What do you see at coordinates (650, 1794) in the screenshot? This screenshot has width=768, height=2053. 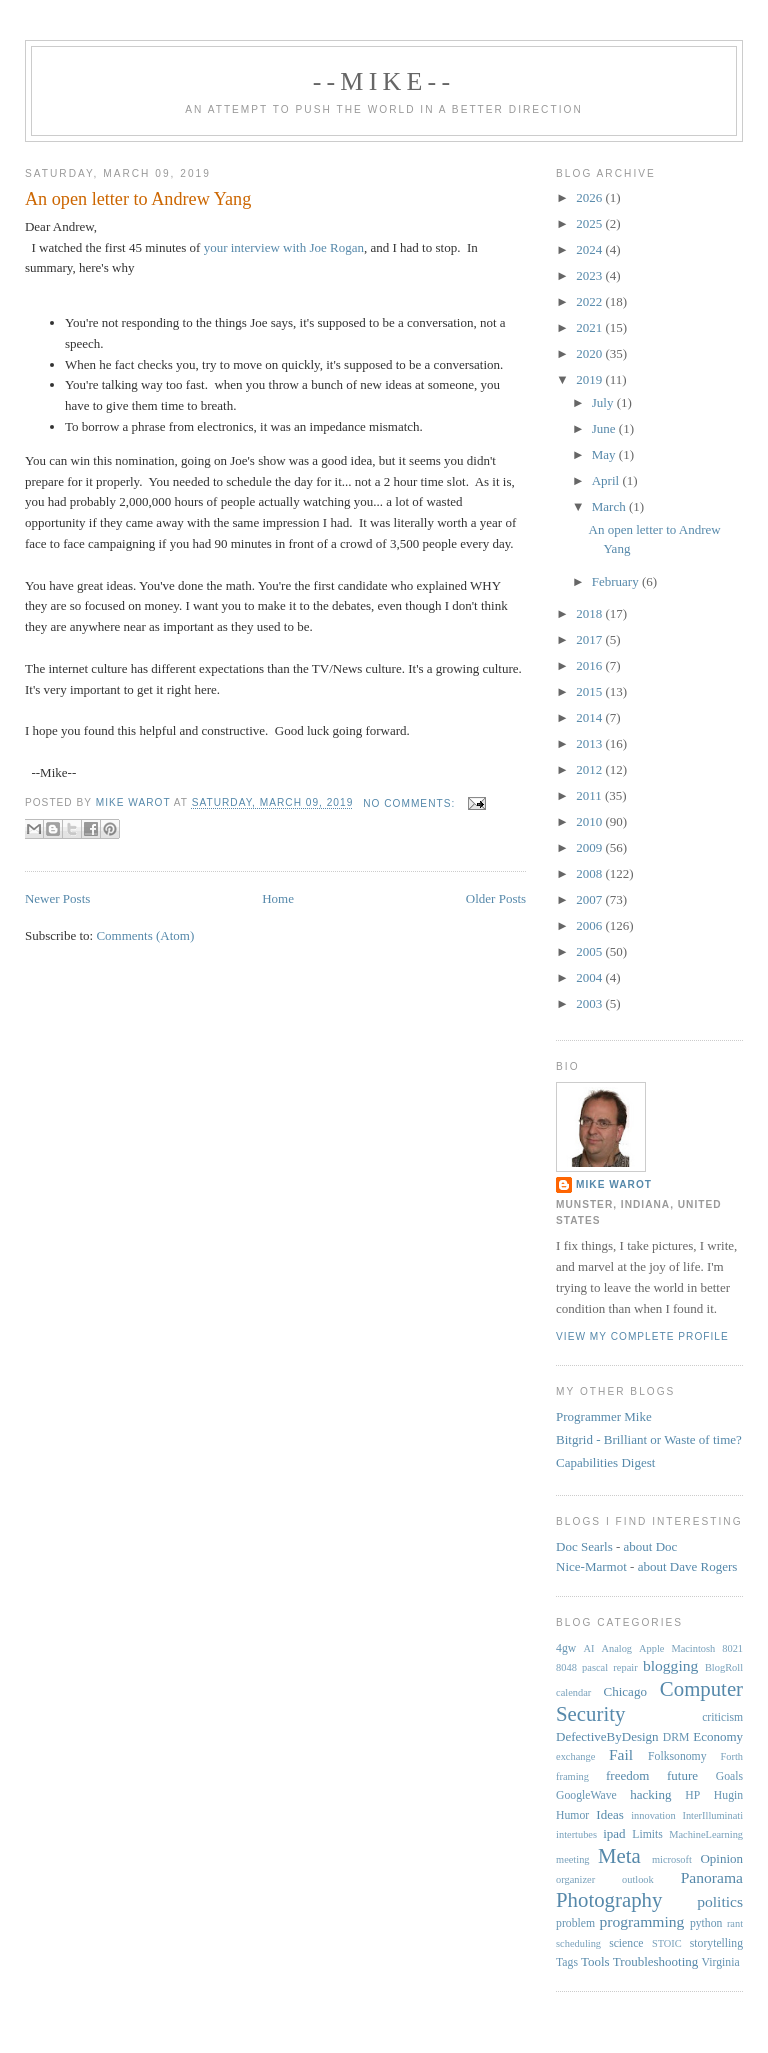 I see `hacking` at bounding box center [650, 1794].